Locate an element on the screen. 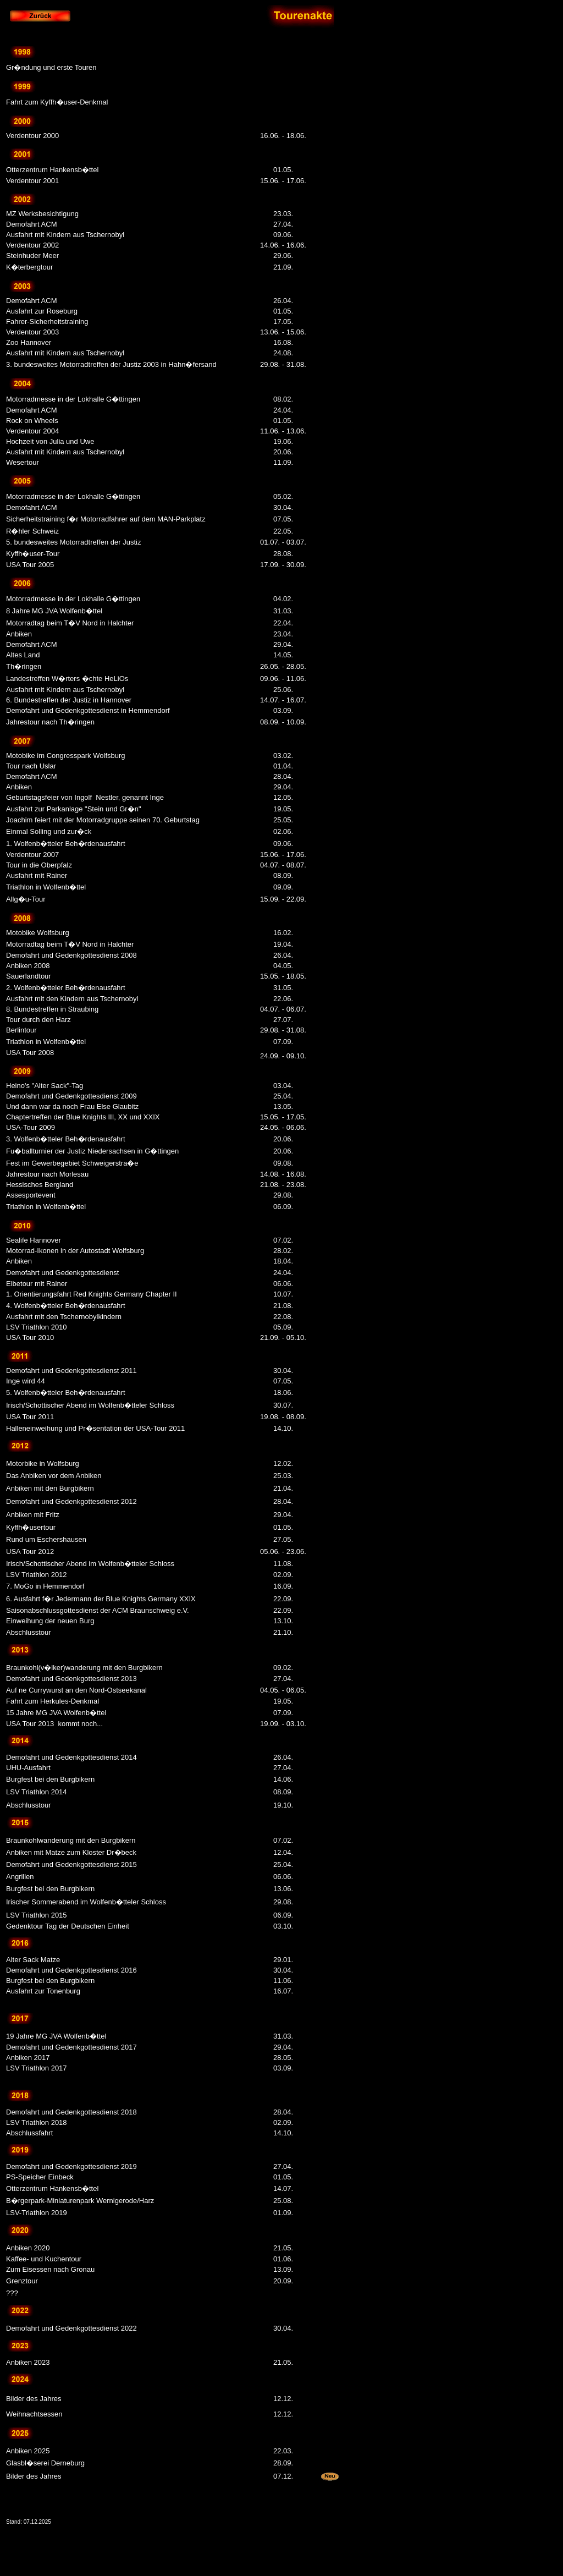  Bilder des Jahres is located at coordinates (33, 2398).